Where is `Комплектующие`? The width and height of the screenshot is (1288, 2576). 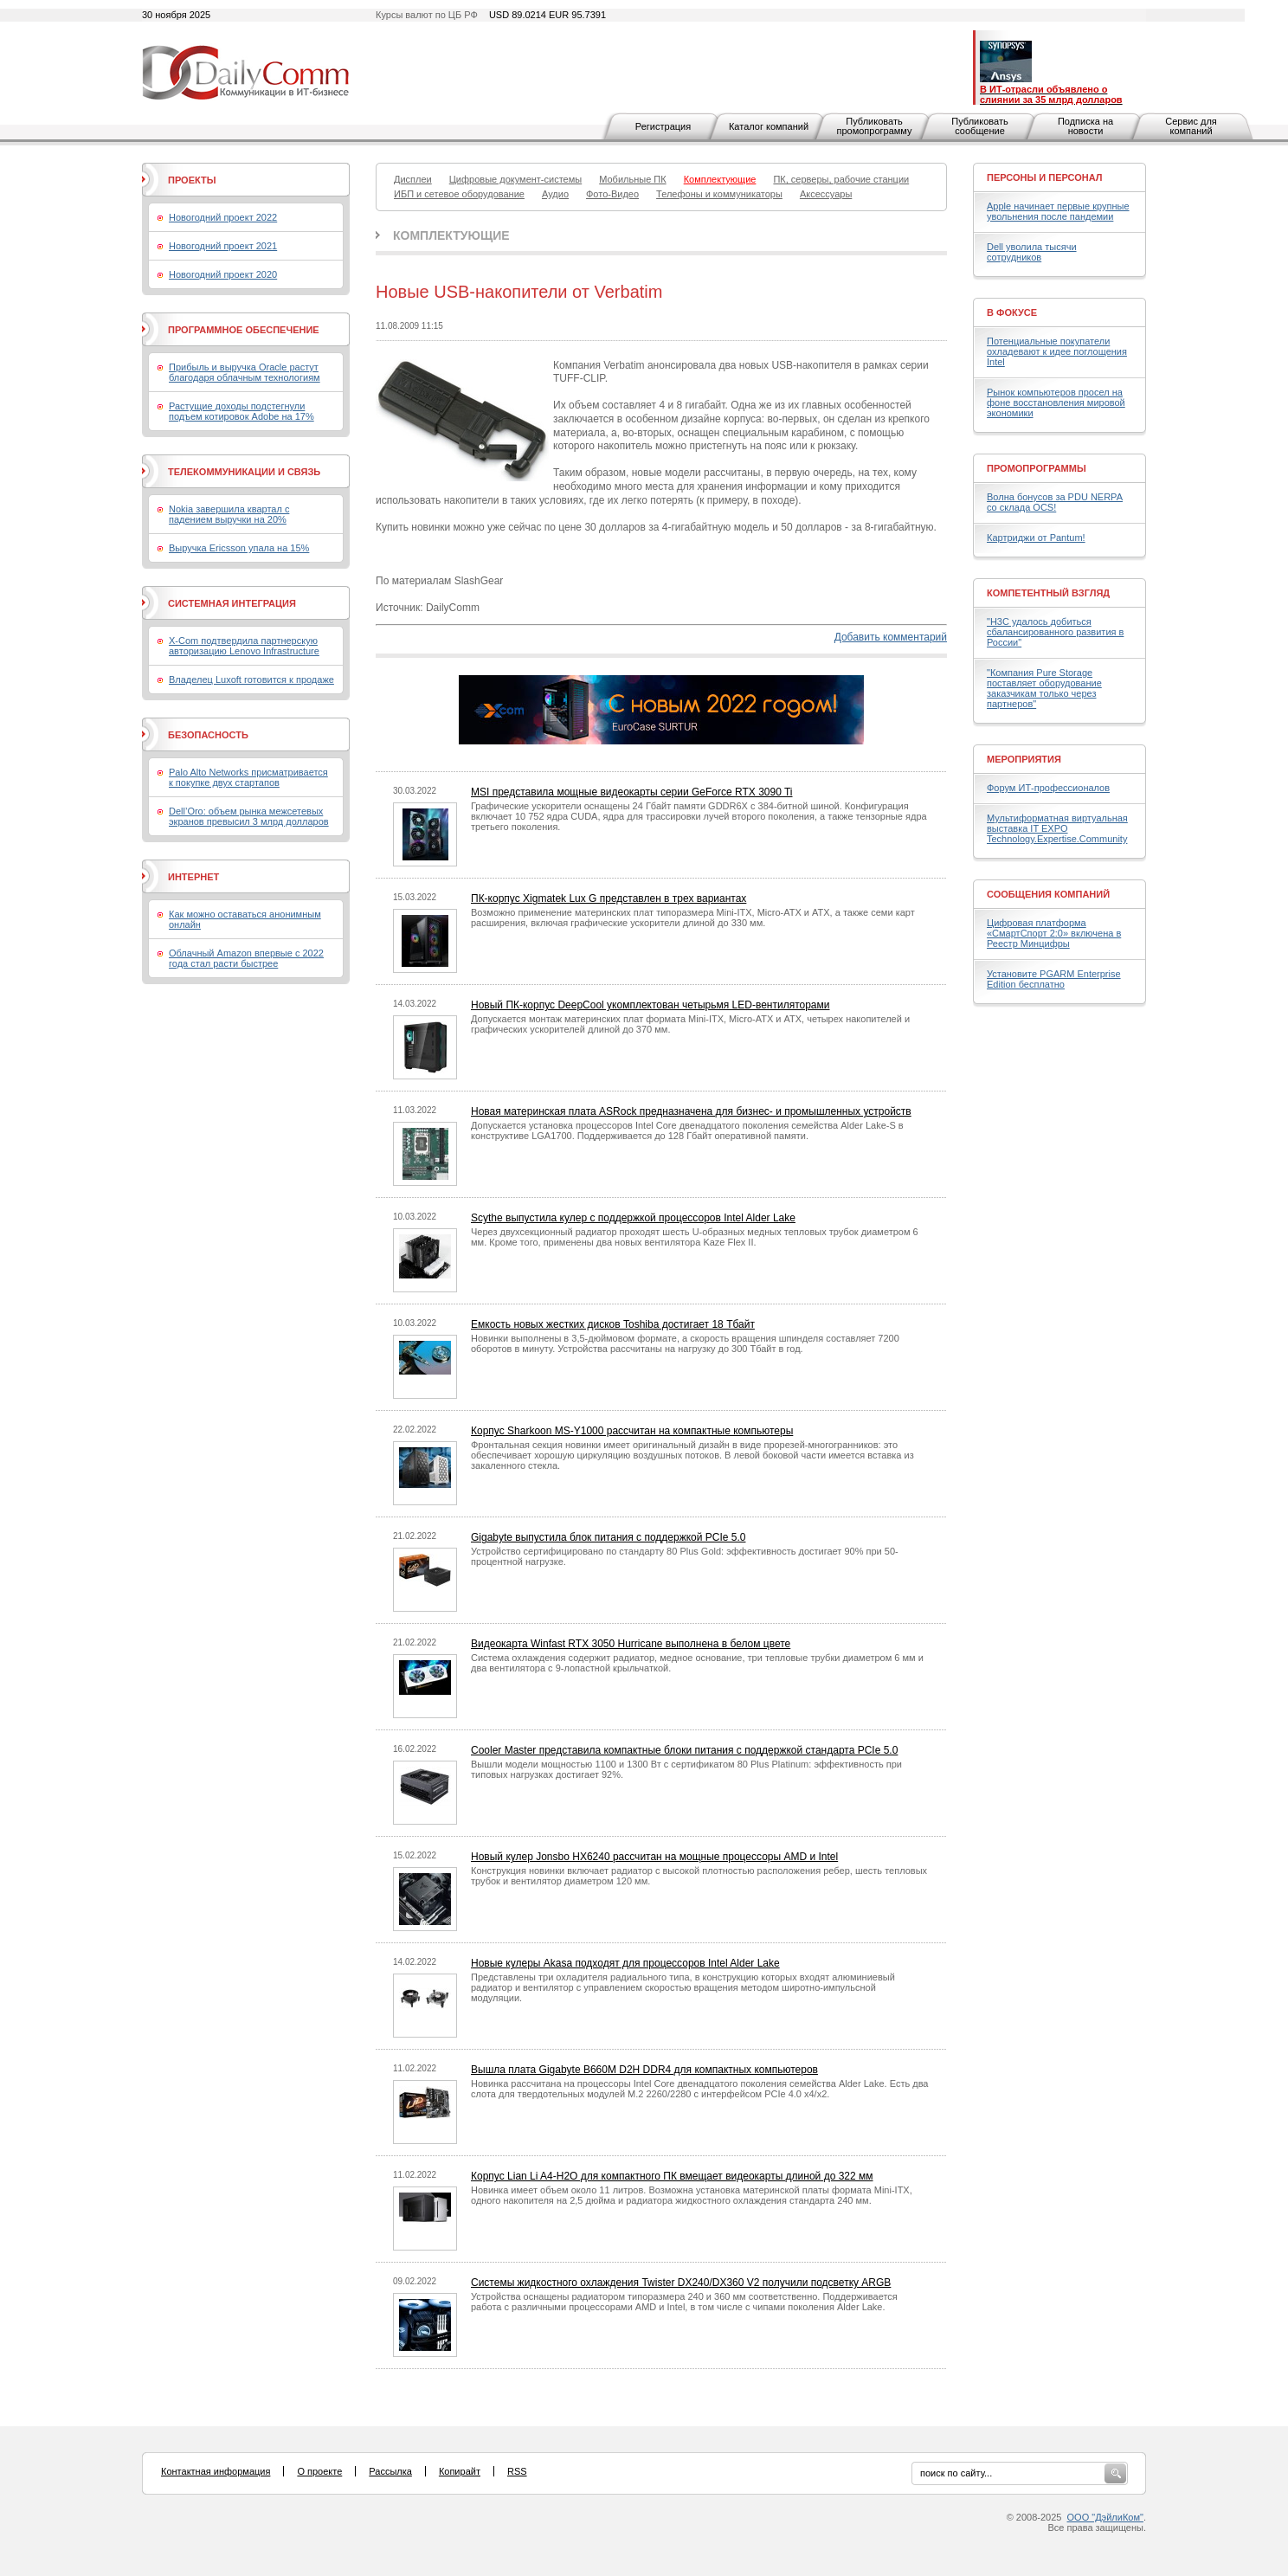
Комплектующие is located at coordinates (451, 235).